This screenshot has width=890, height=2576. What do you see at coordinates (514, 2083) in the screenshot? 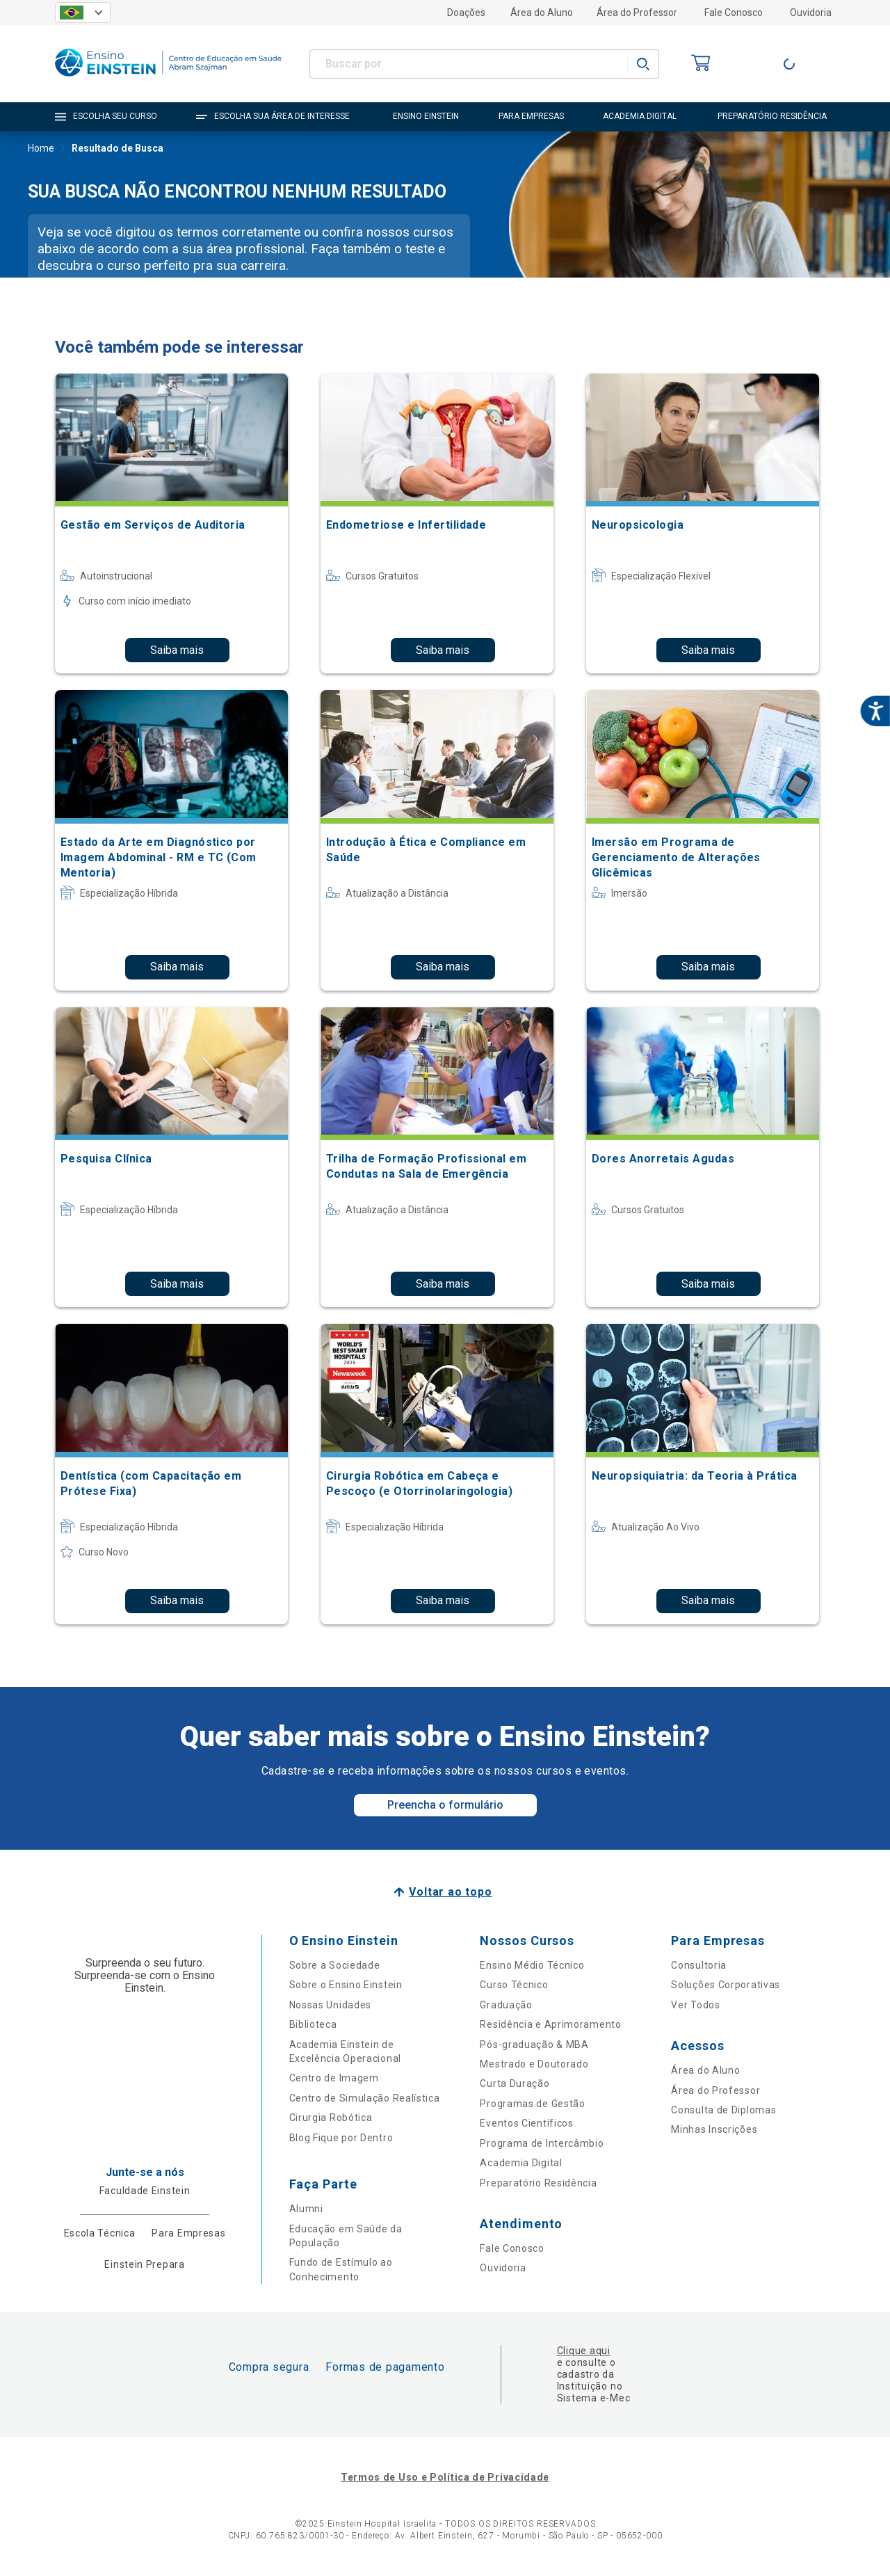
I see `Curta Duração` at bounding box center [514, 2083].